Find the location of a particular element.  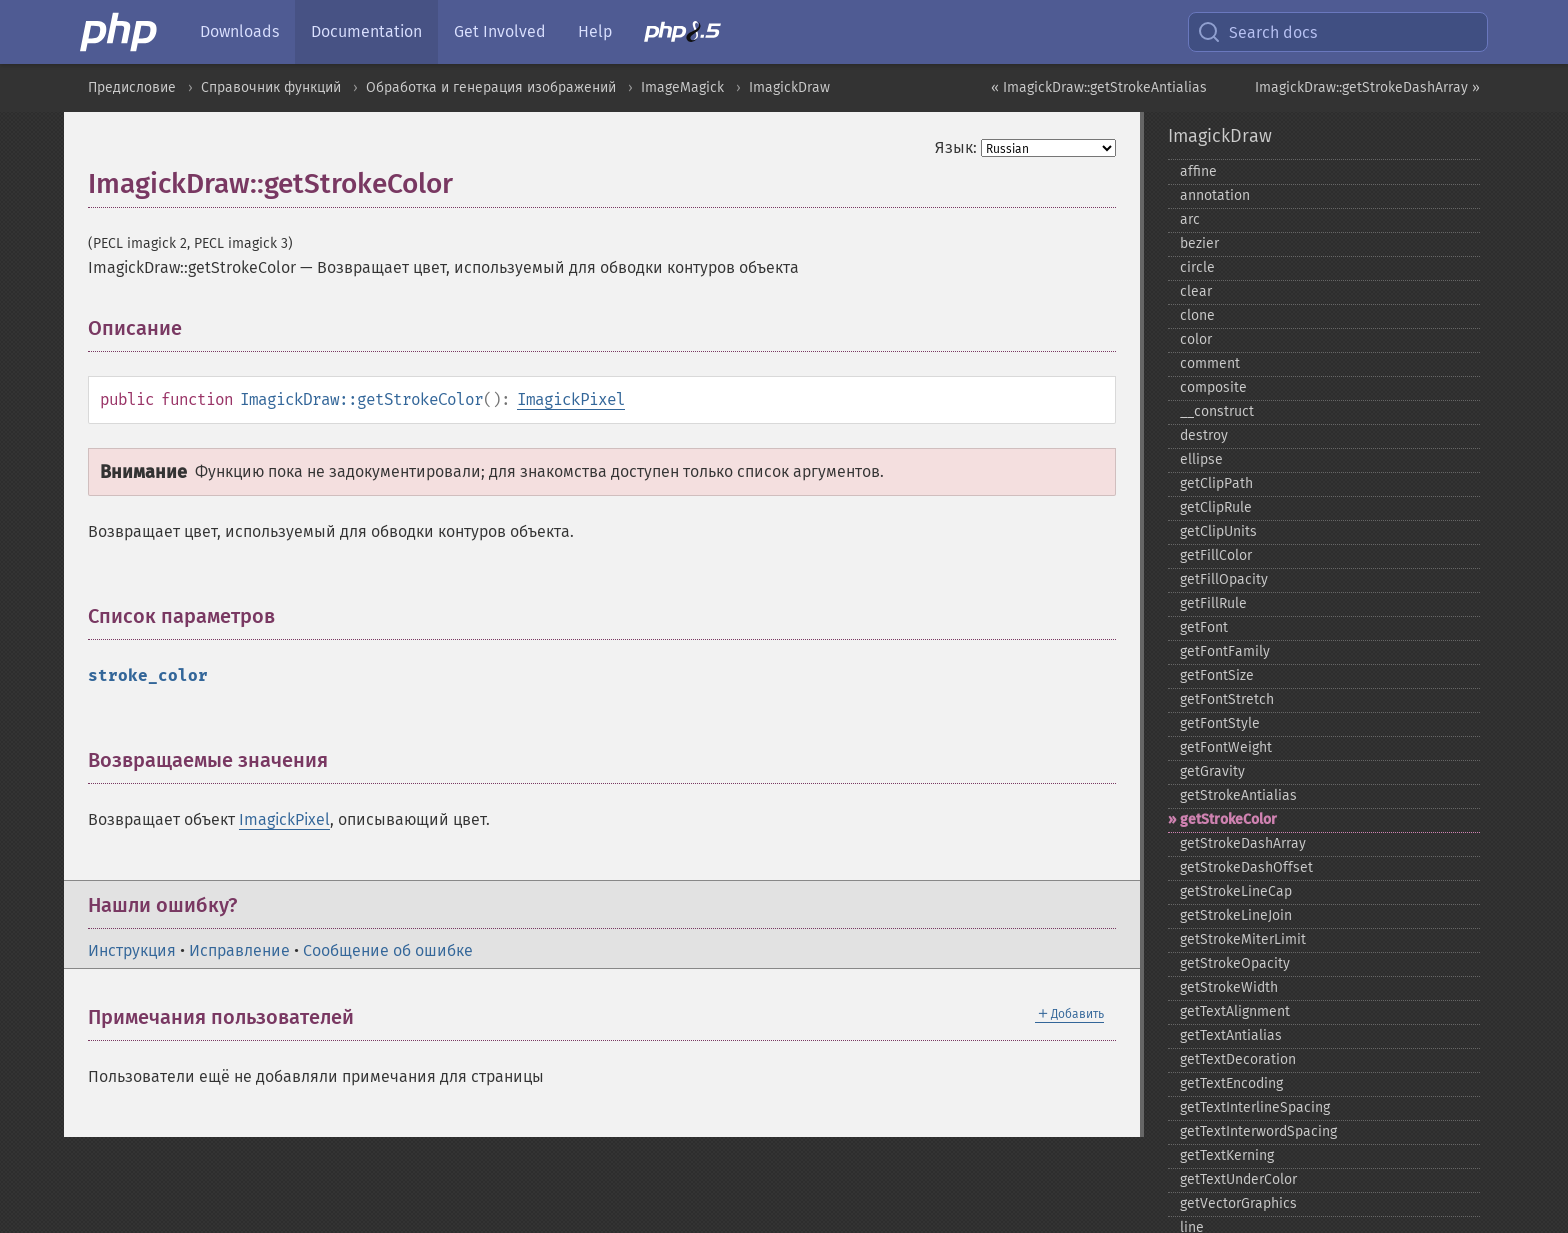

getStrokeWidth is located at coordinates (1229, 987).